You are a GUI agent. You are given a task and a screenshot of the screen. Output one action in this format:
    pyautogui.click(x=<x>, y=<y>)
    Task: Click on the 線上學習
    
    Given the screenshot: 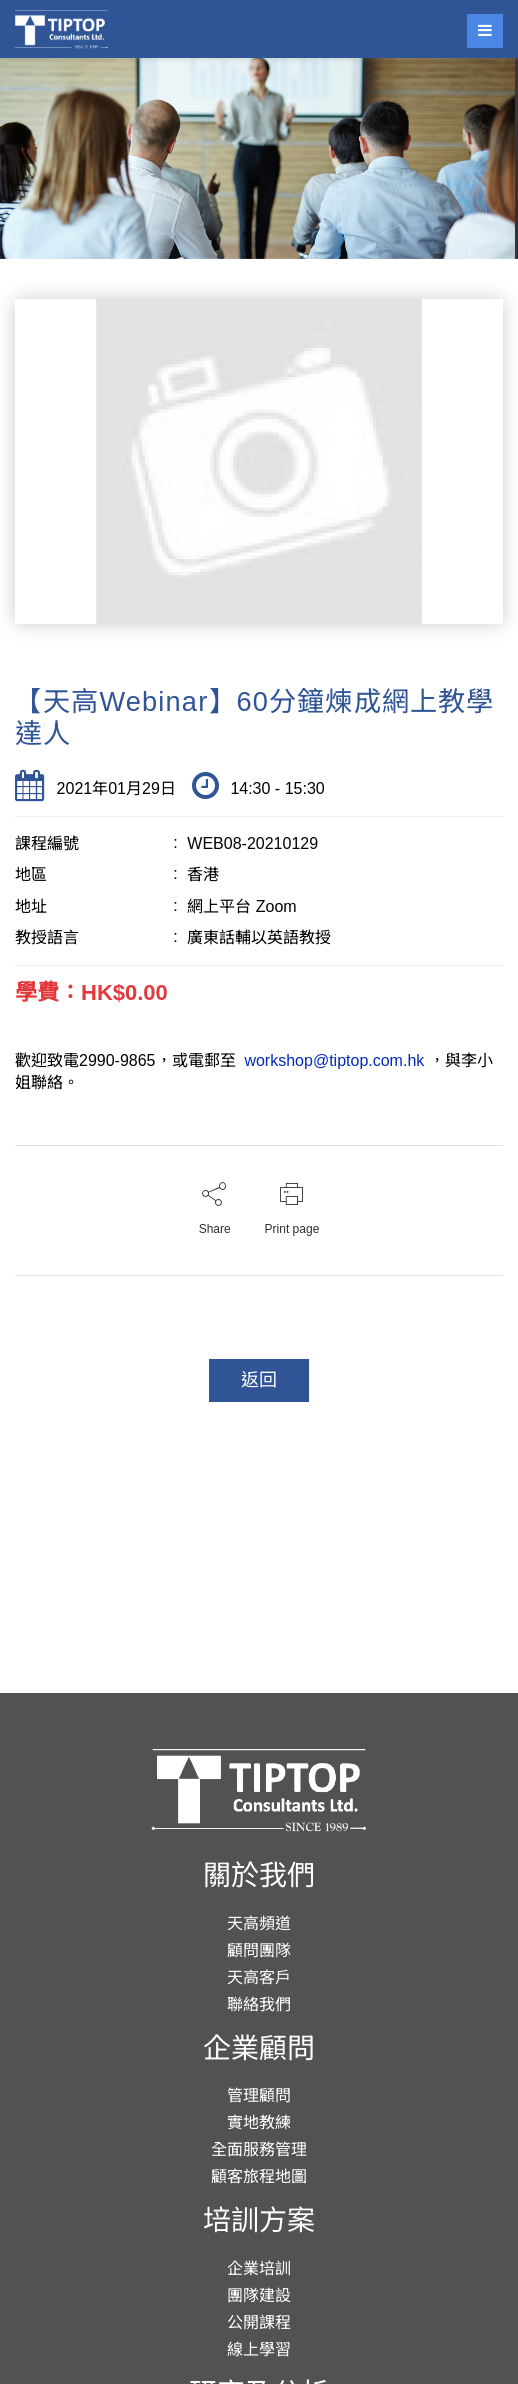 What is the action you would take?
    pyautogui.click(x=259, y=2349)
    